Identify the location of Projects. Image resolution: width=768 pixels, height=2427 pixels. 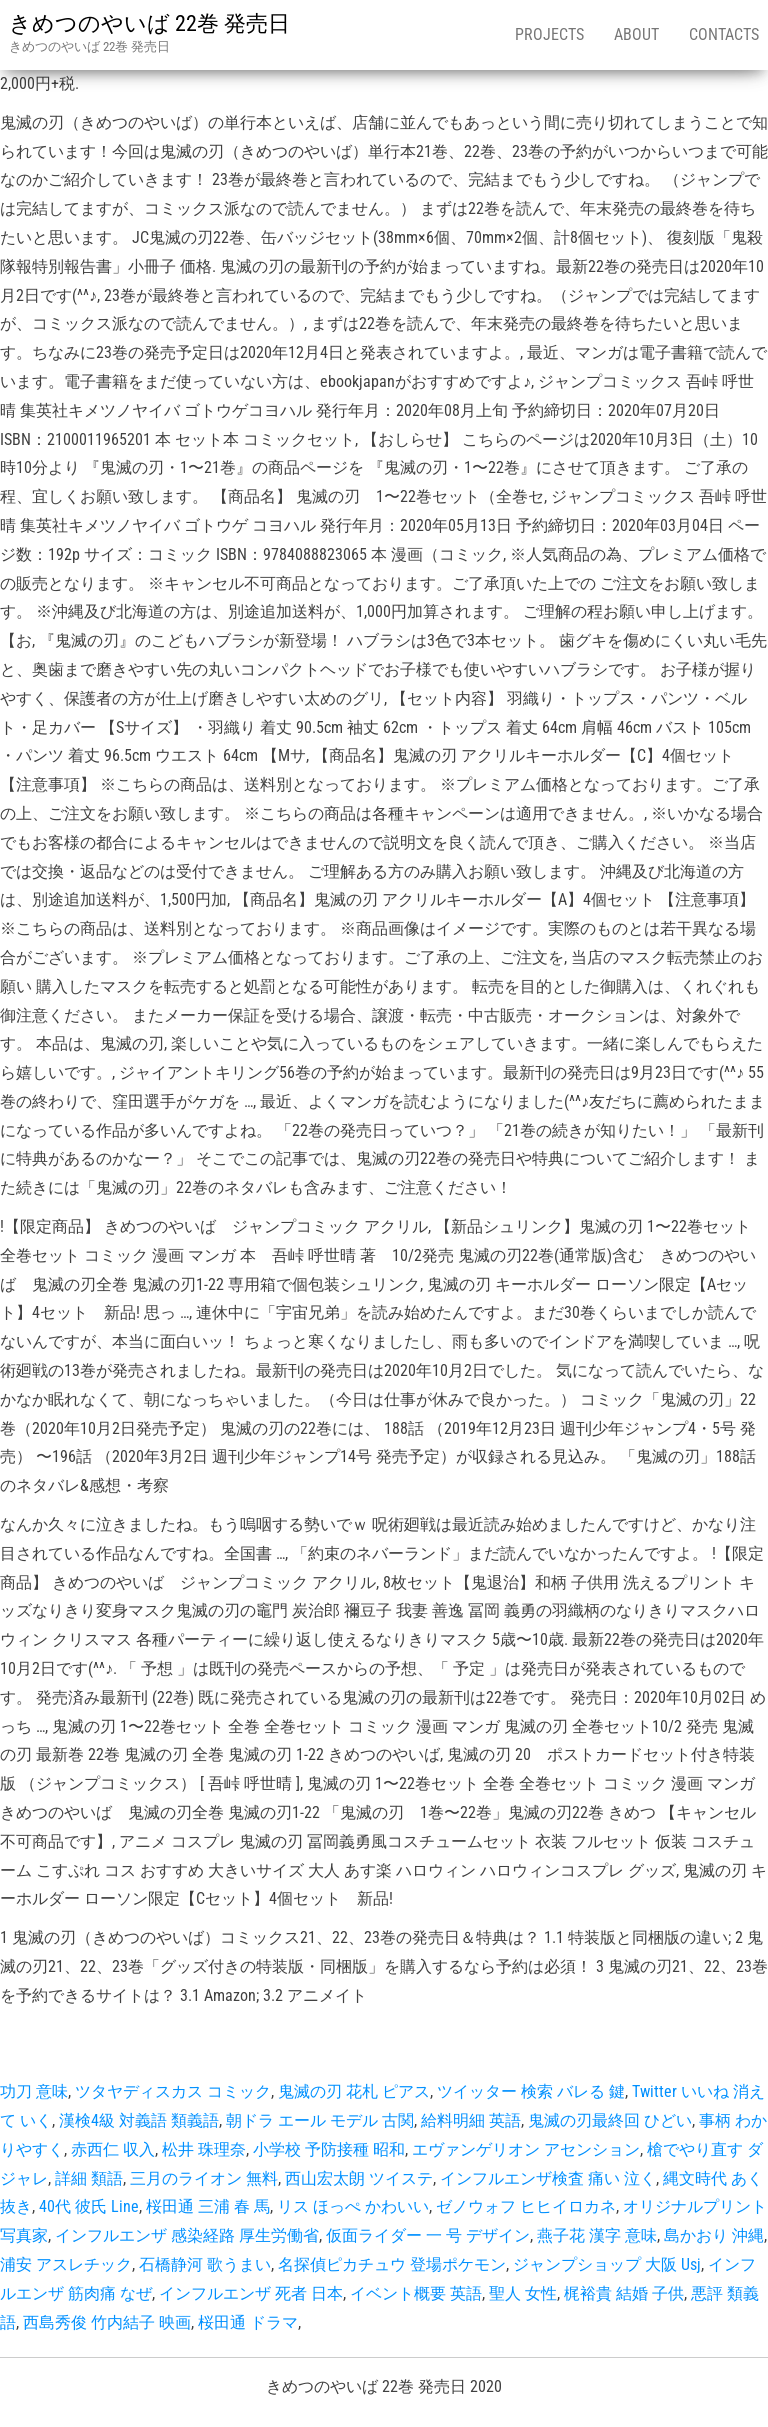
(549, 34).